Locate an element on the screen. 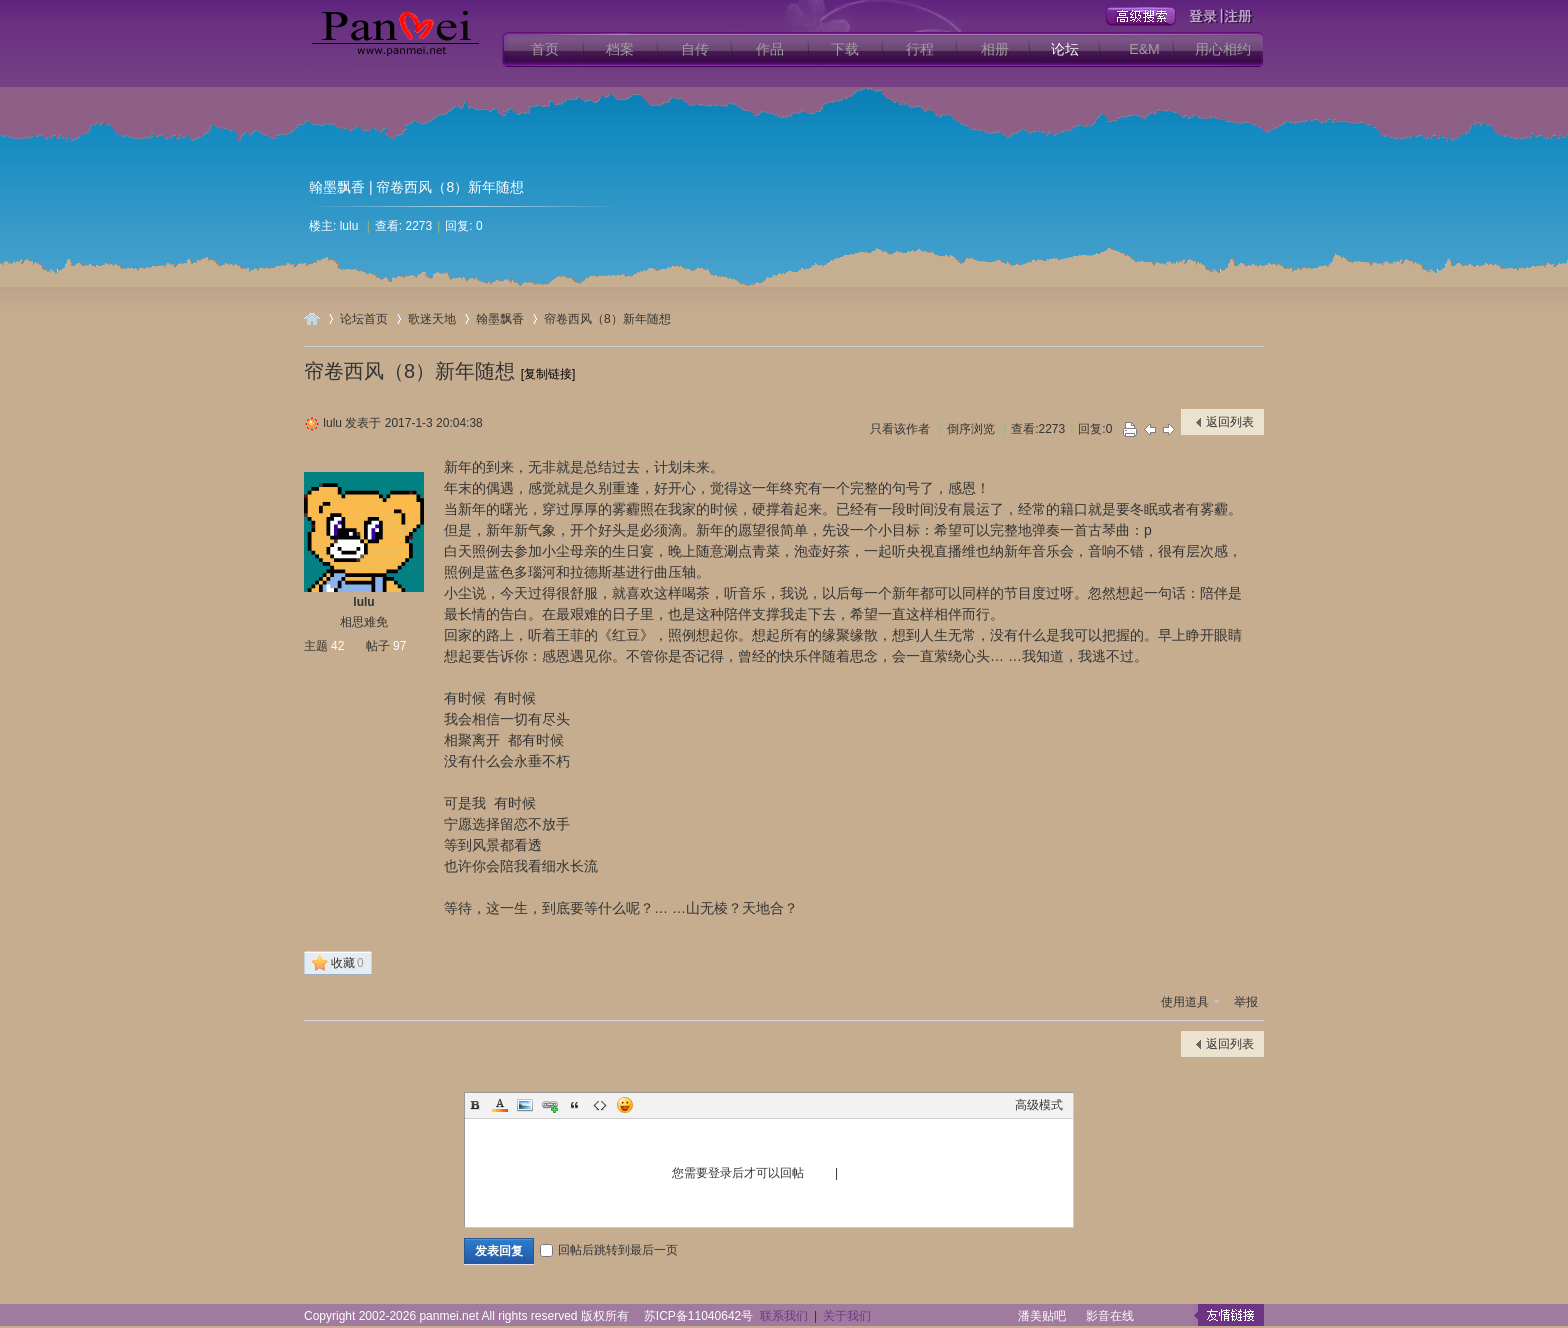  Quote is located at coordinates (575, 1105).